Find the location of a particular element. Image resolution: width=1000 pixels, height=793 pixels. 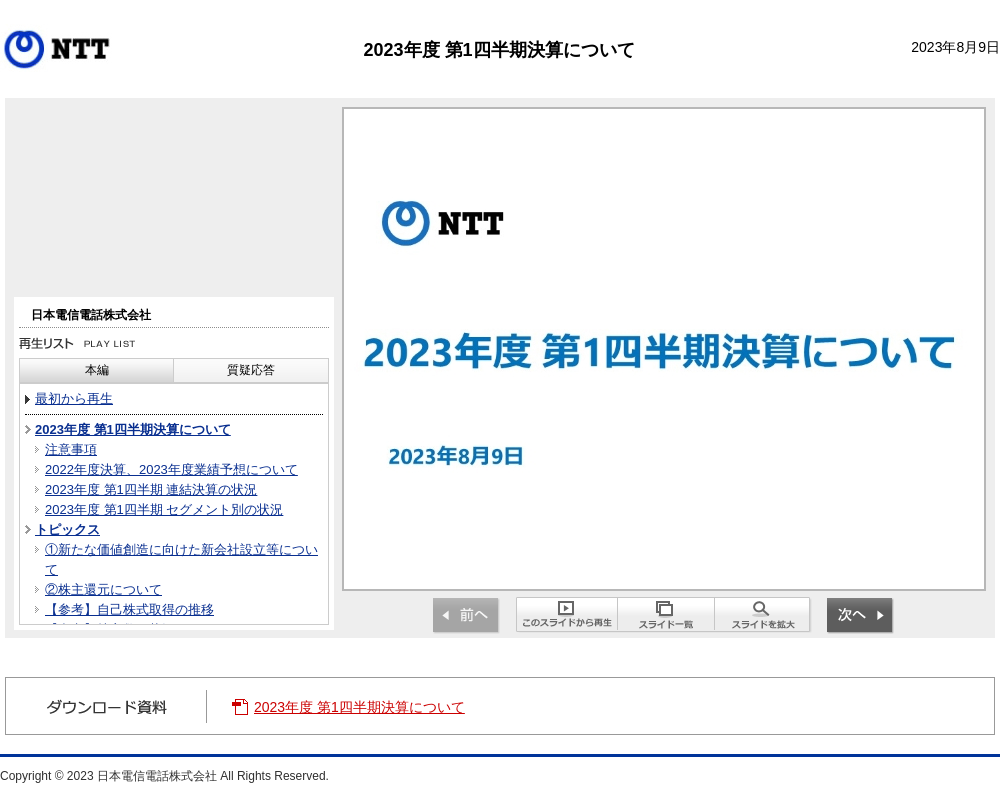

最初から再生 is located at coordinates (74, 398).